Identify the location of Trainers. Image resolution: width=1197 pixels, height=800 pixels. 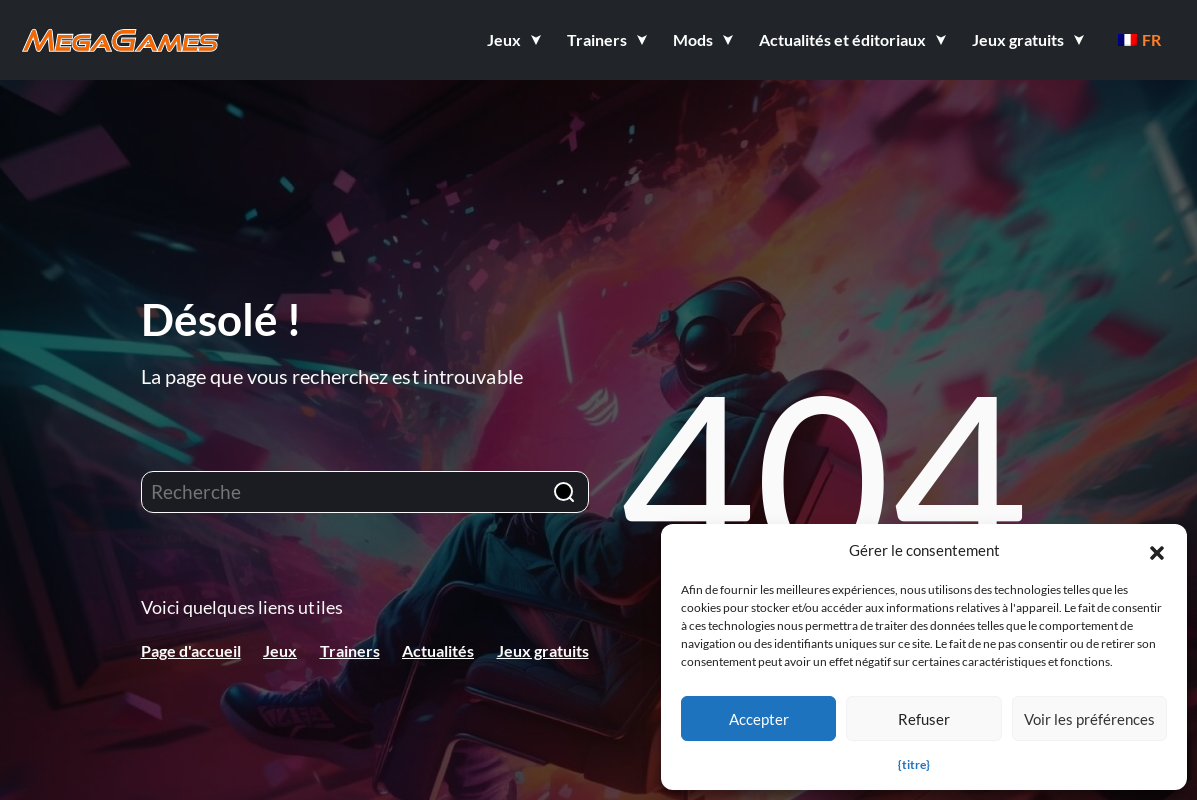
(350, 650).